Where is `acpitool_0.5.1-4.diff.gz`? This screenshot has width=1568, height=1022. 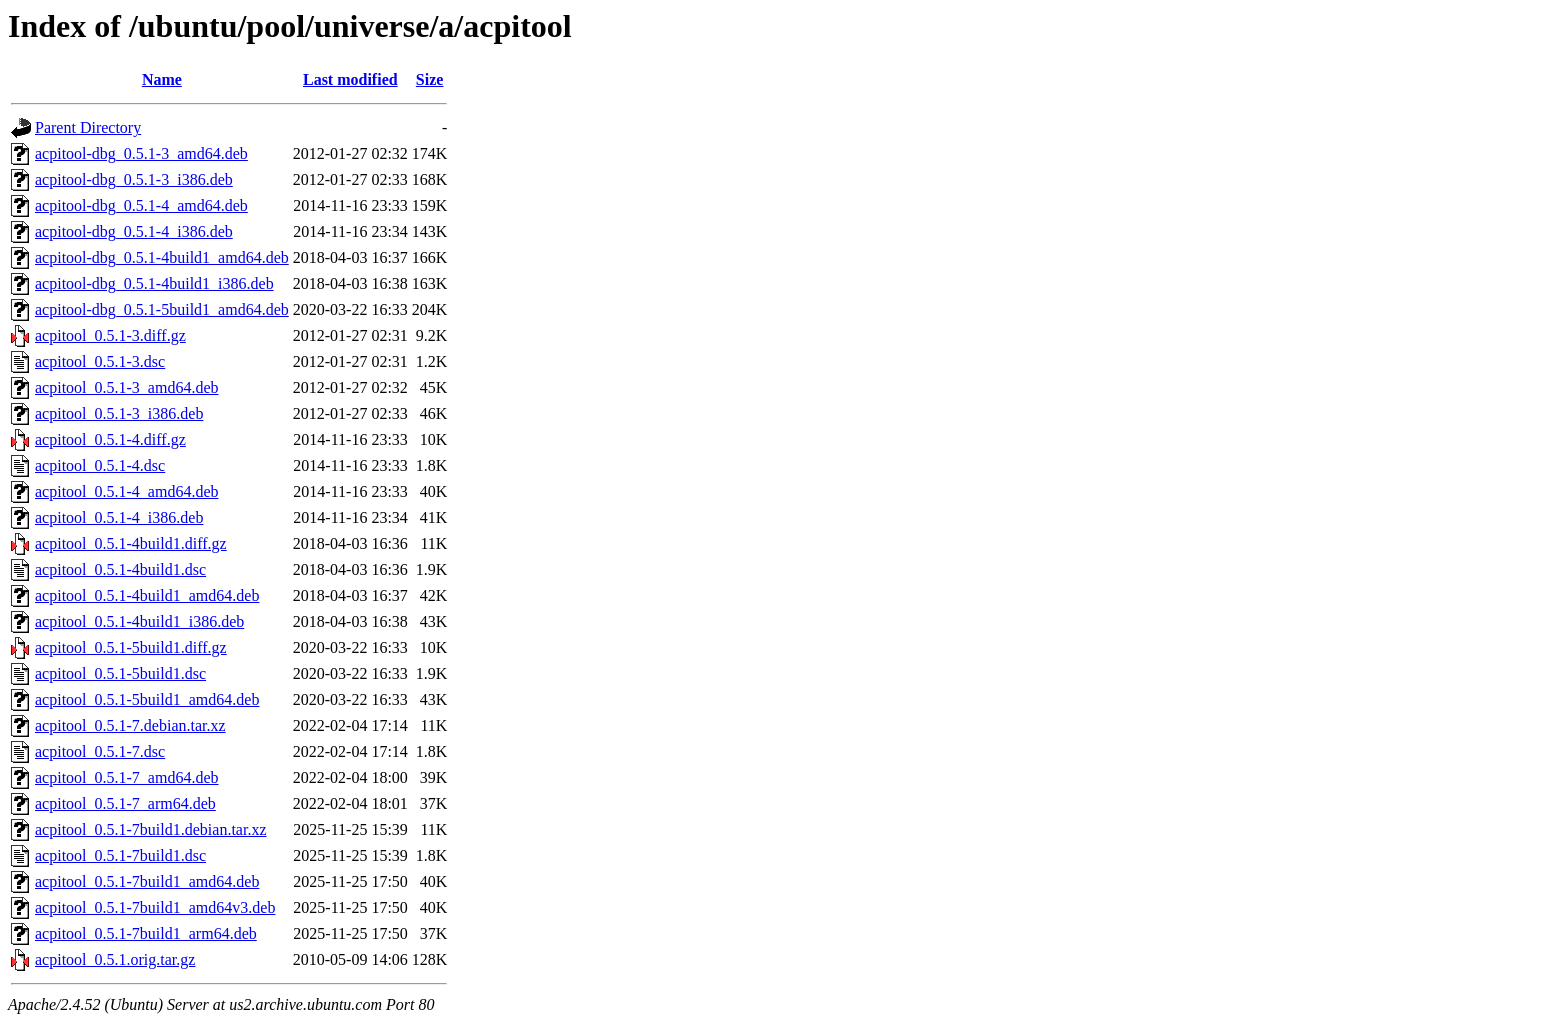
acpitool_0.5.1-4.diff.gz is located at coordinates (110, 439).